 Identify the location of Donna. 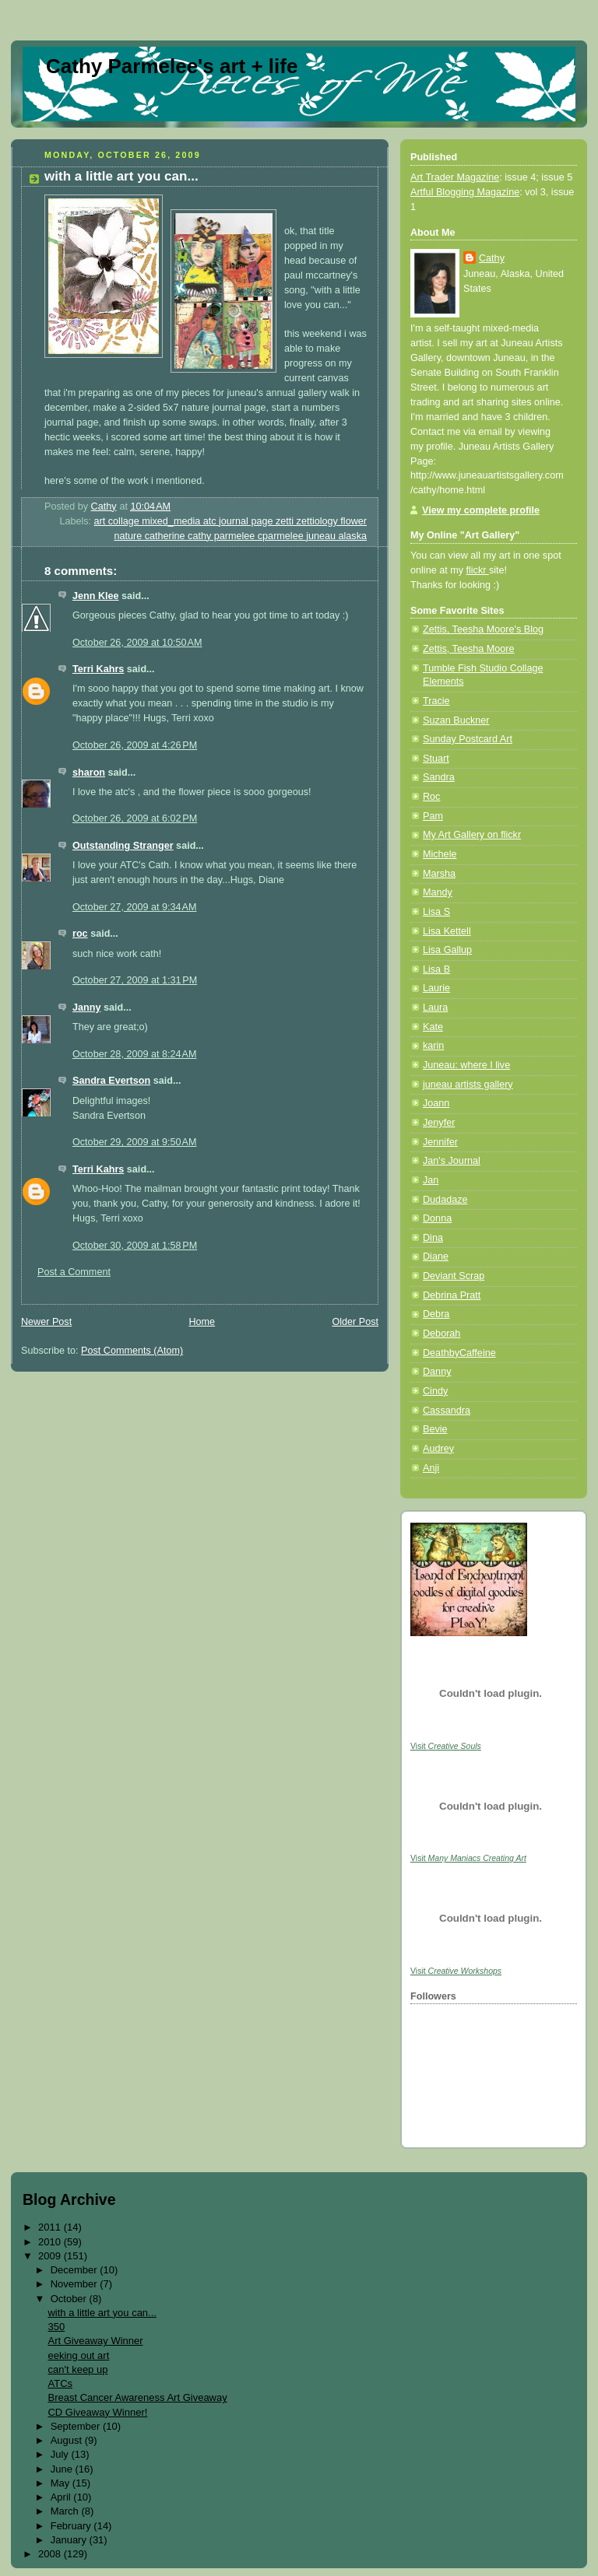
(437, 1218).